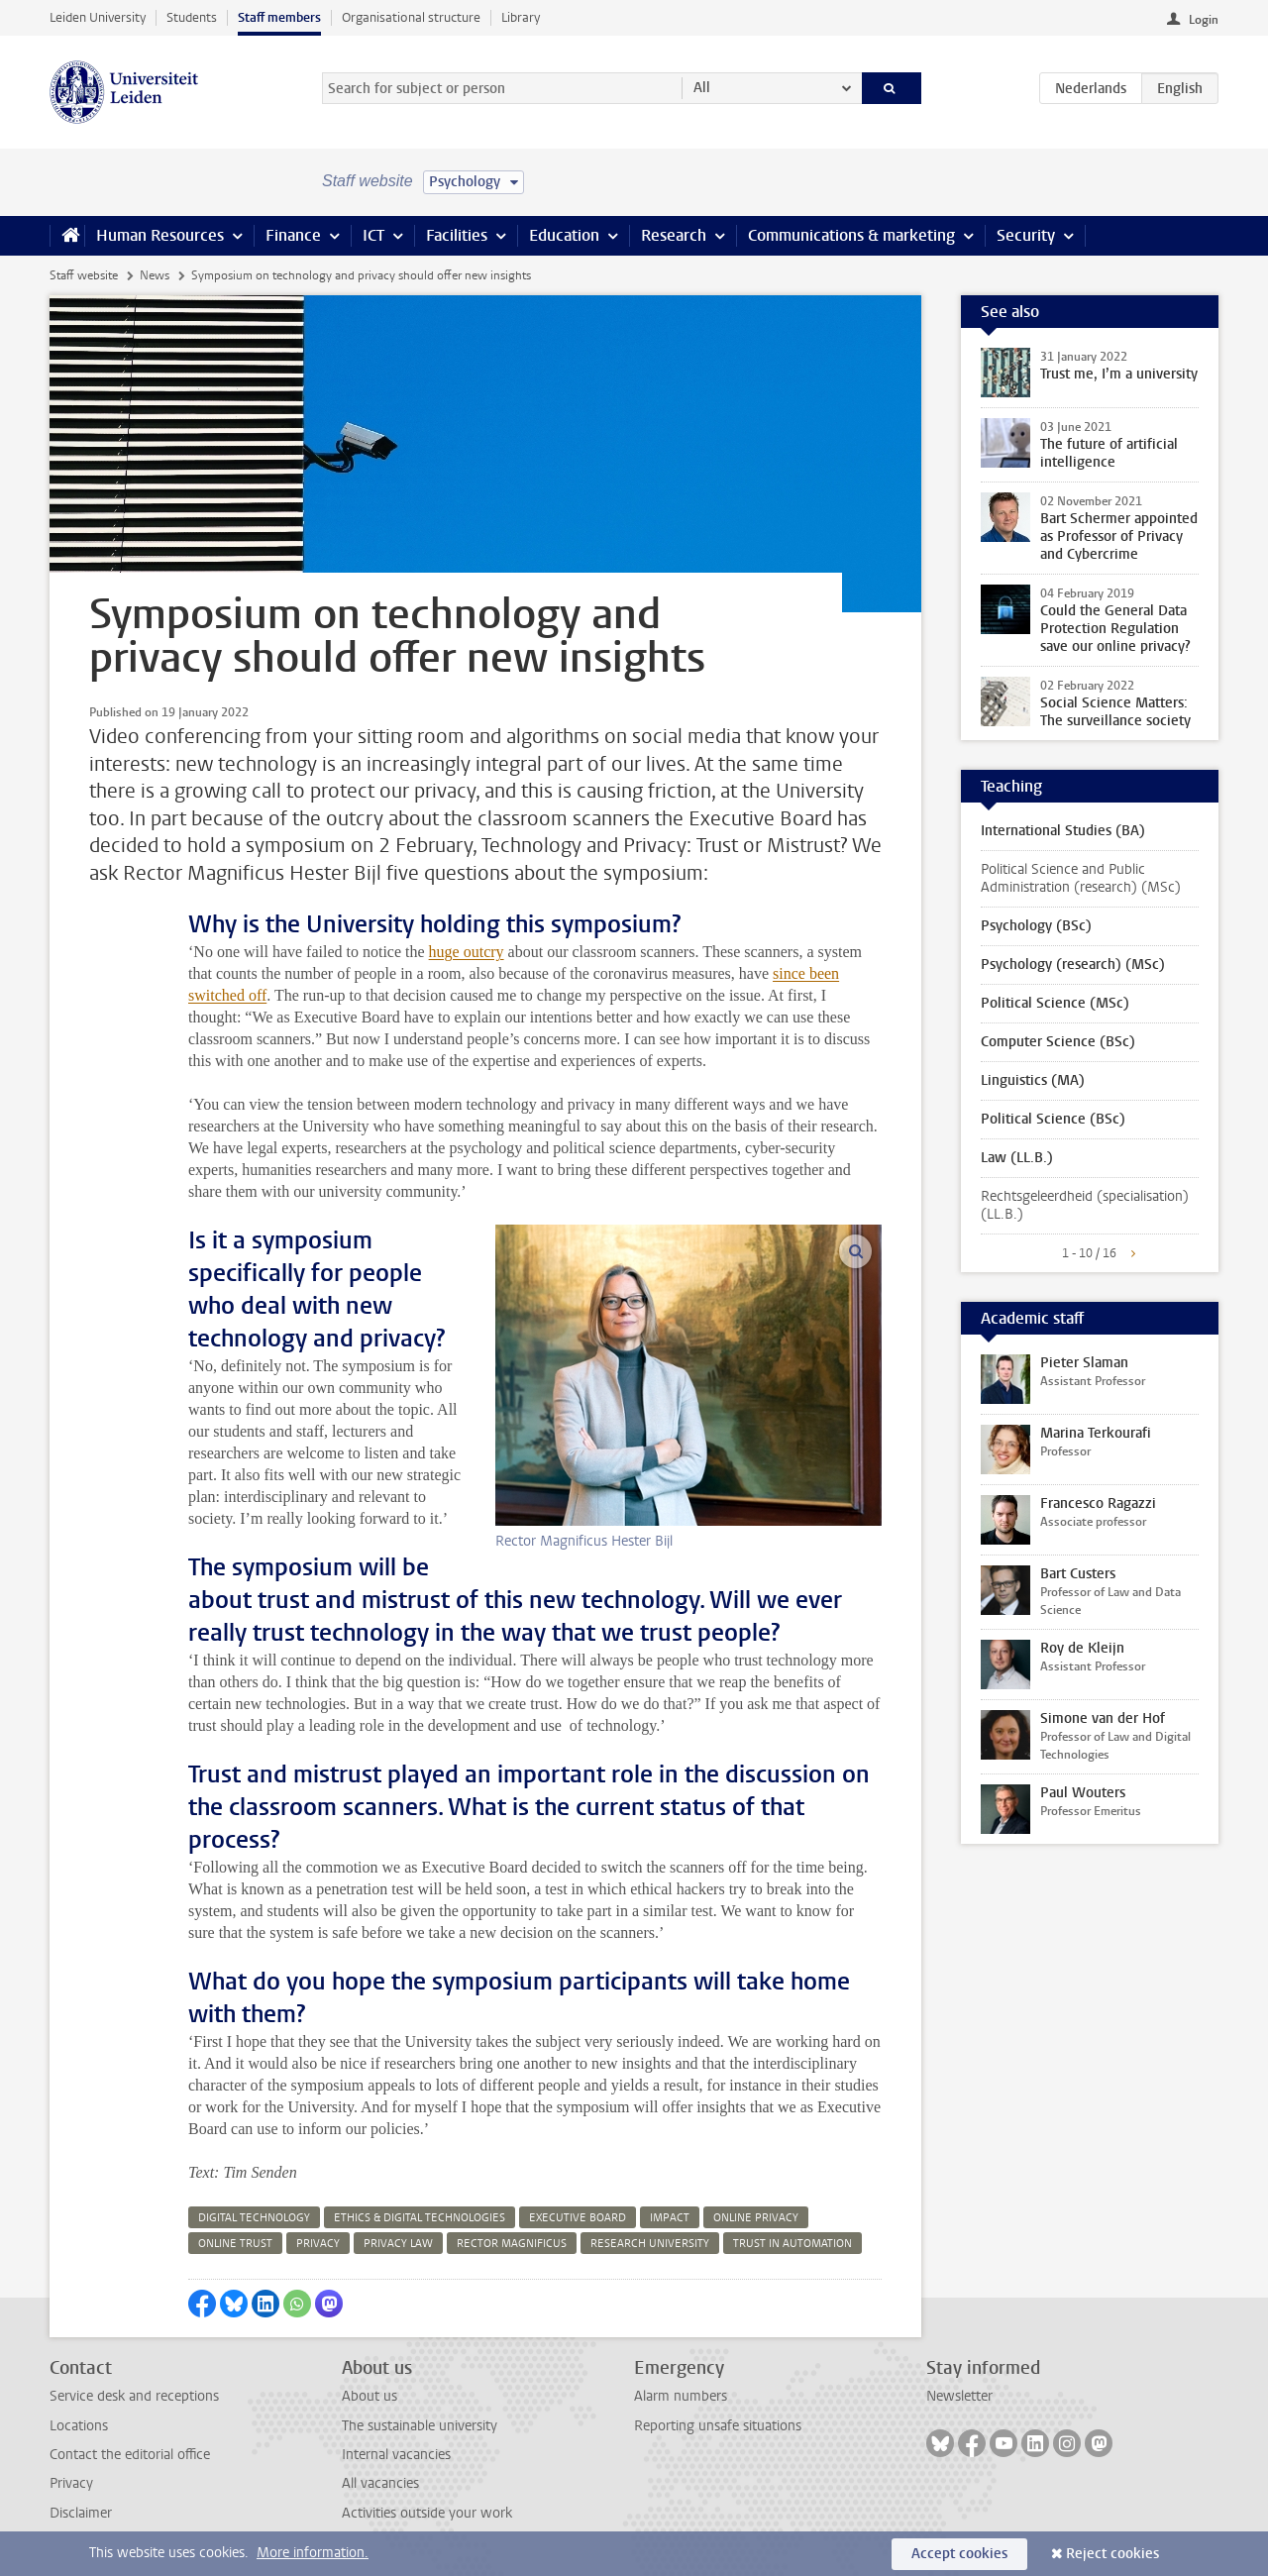  What do you see at coordinates (293, 235) in the screenshot?
I see `Finance` at bounding box center [293, 235].